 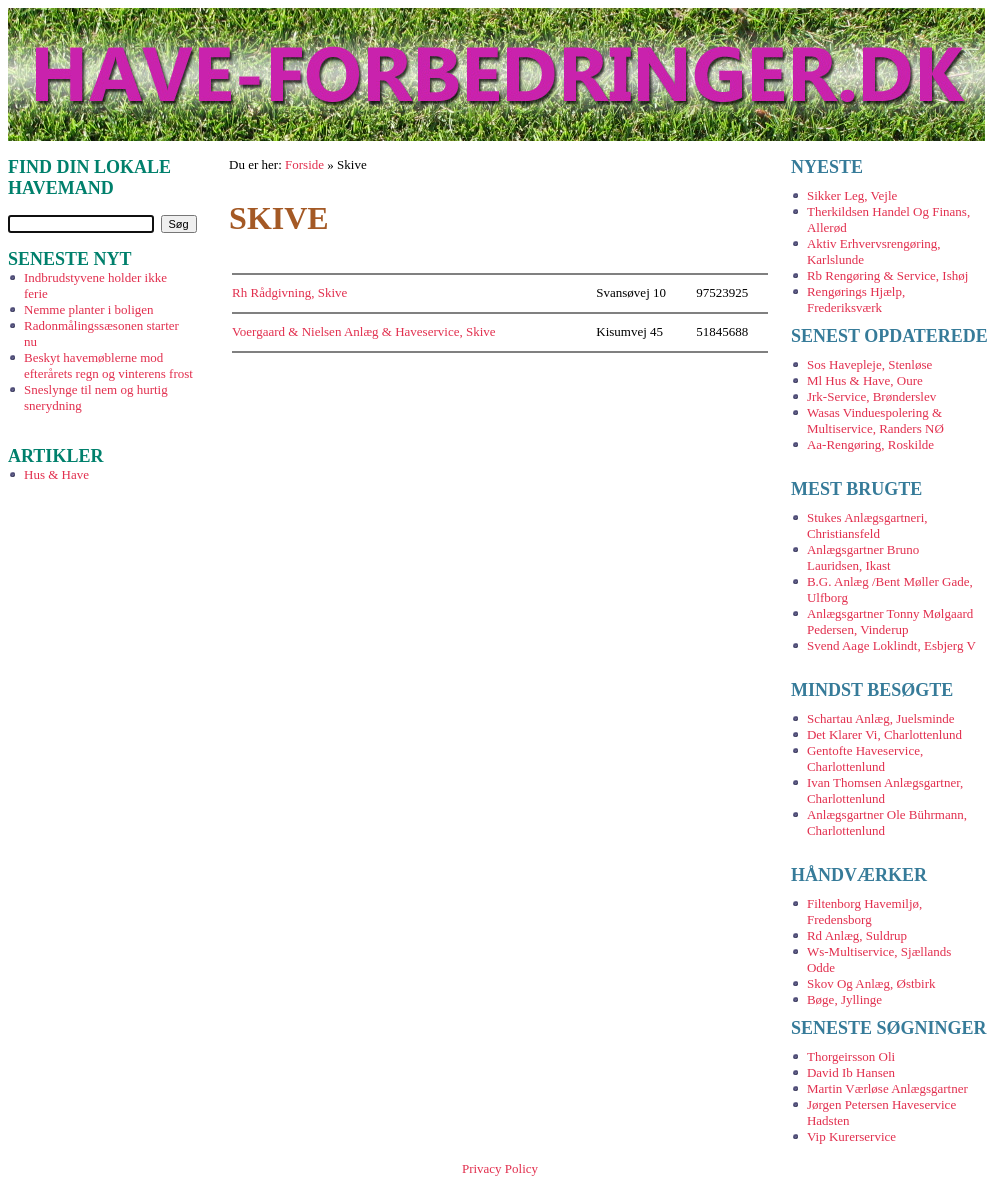 I want to click on Anlægsgartner Bruno Lauridsen, Ikast, so click(x=863, y=557).